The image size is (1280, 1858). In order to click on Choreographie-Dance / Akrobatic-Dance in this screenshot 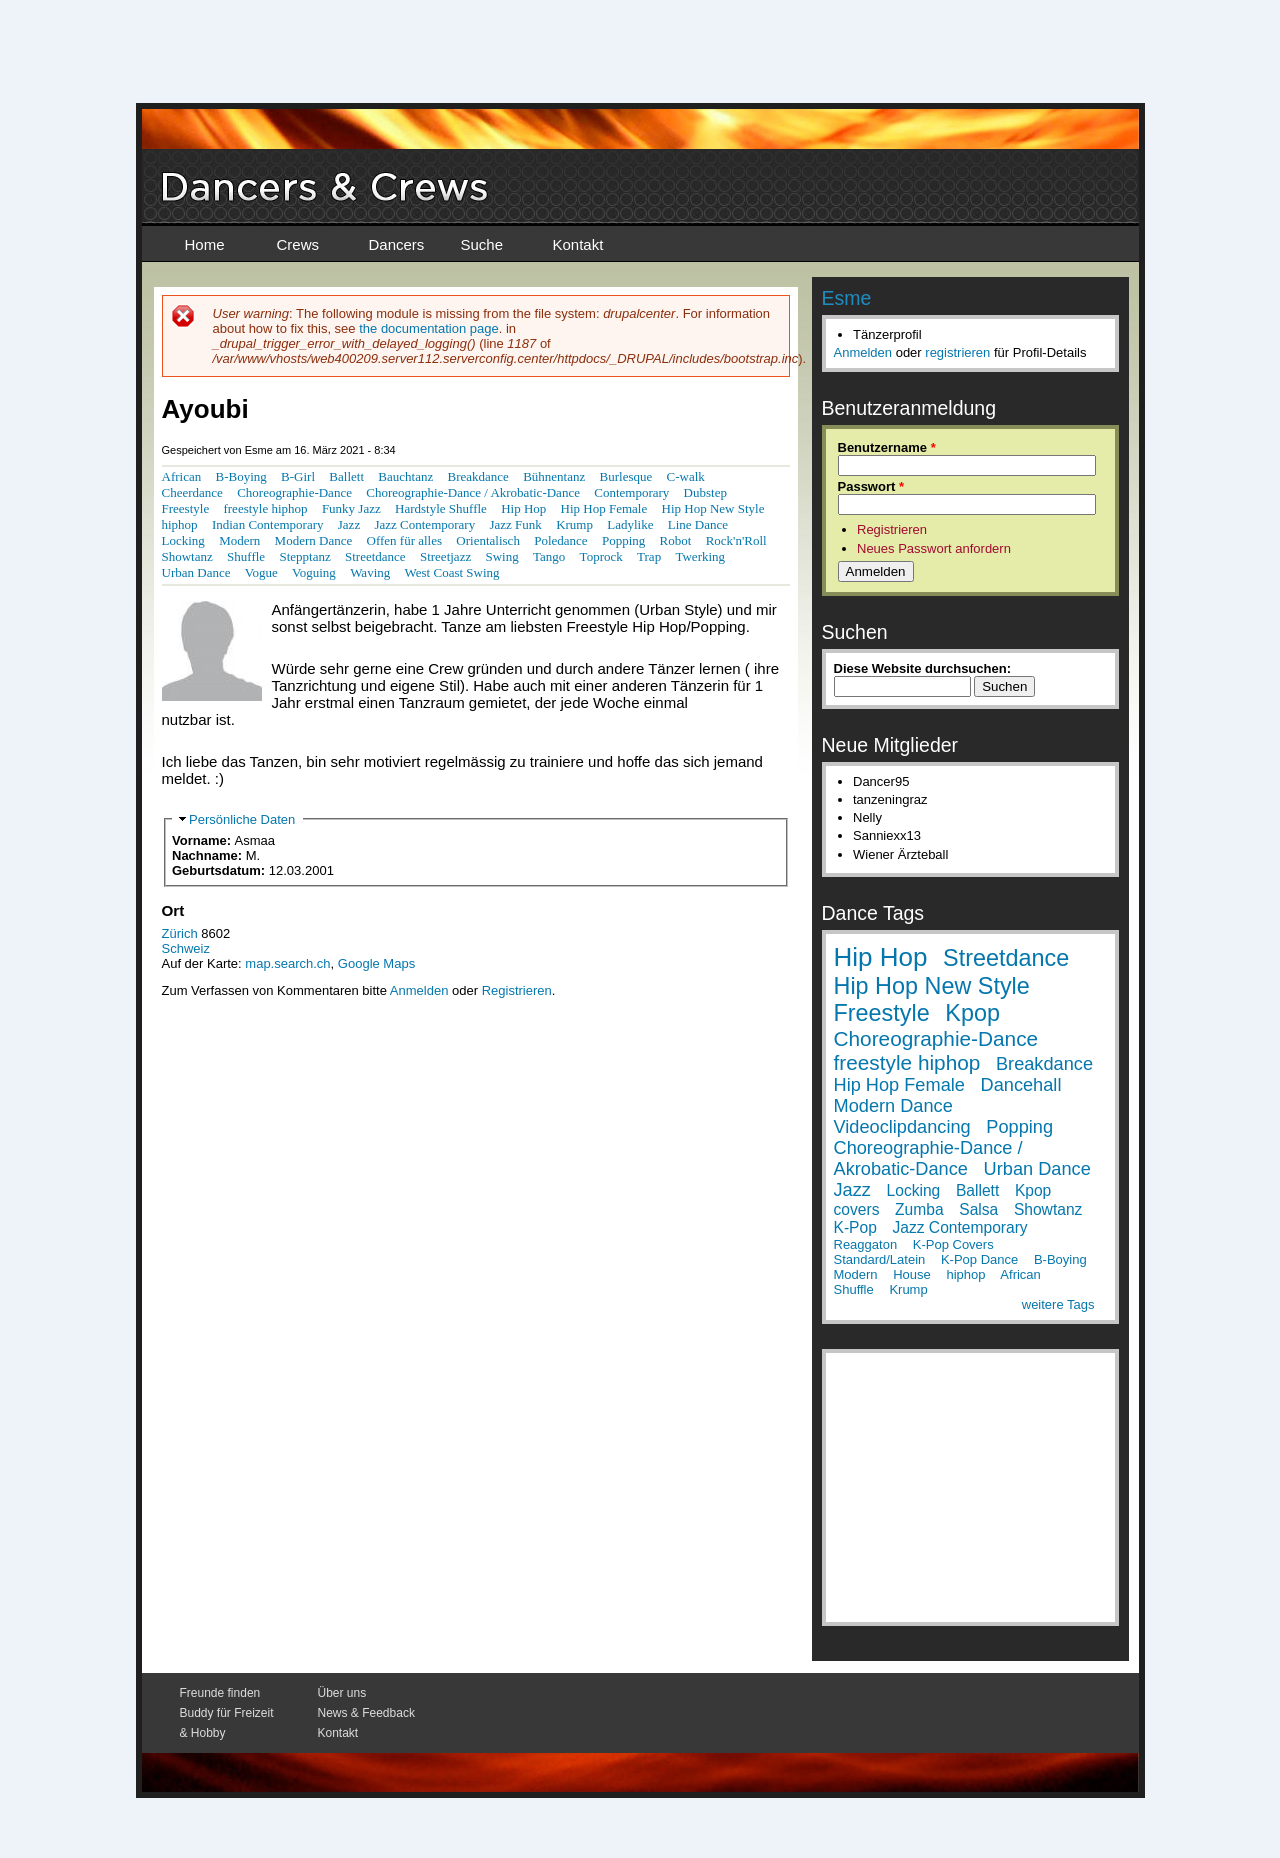, I will do `click(473, 492)`.